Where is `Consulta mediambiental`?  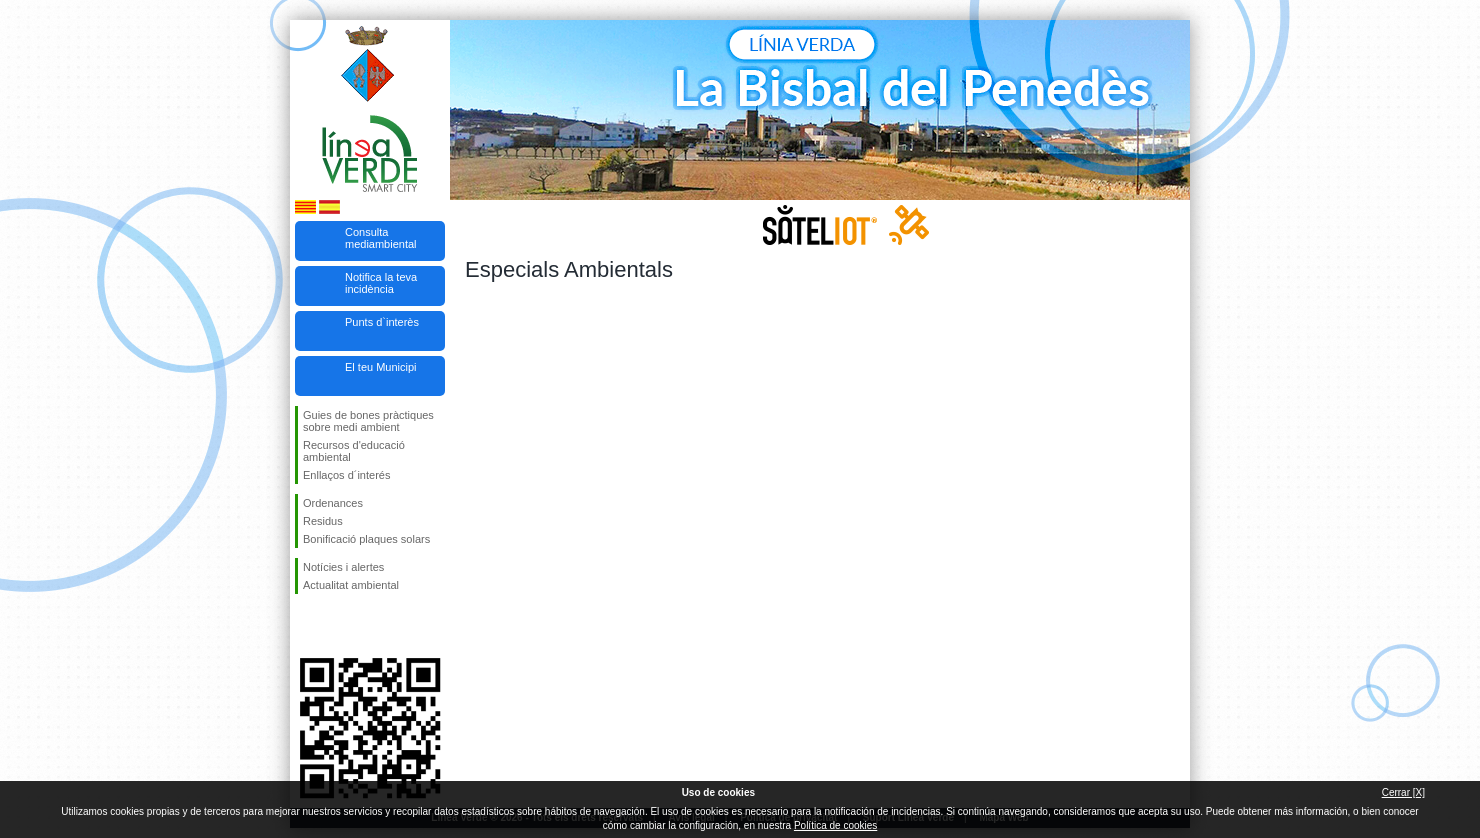 Consulta mediambiental is located at coordinates (381, 238).